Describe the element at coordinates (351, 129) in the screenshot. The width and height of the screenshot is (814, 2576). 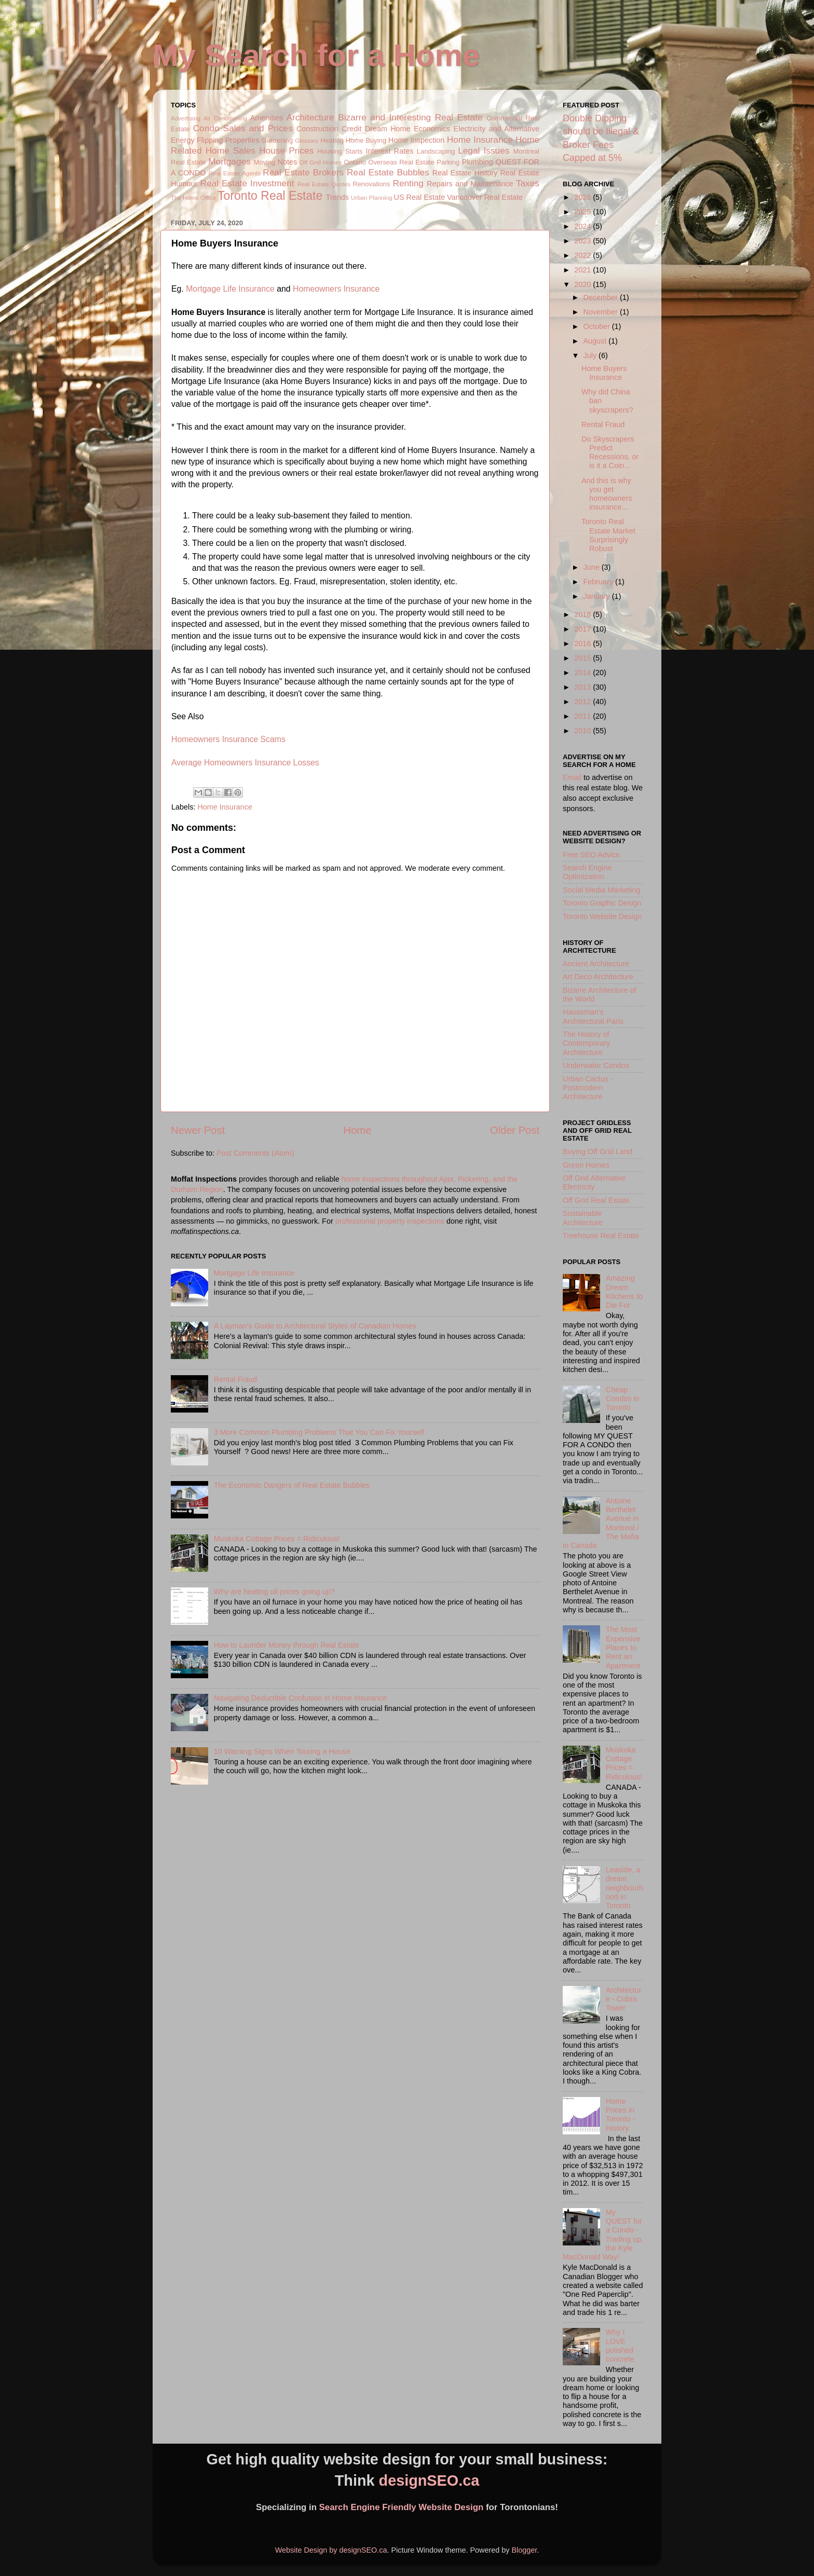
I see `Credit` at that location.